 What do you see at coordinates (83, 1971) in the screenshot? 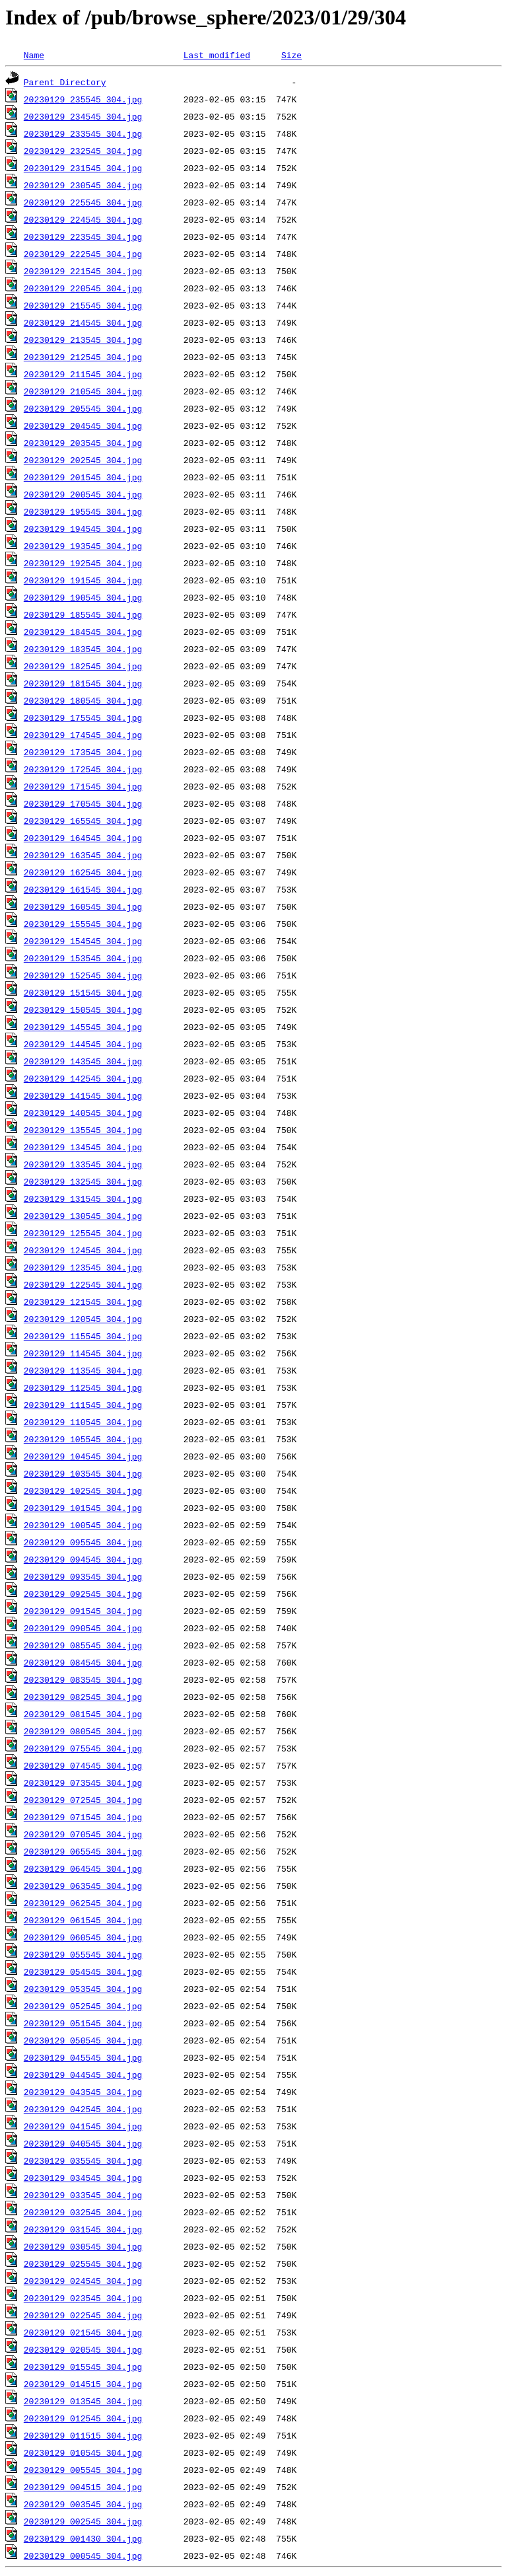
I see `20230129_054545_304.jpg` at bounding box center [83, 1971].